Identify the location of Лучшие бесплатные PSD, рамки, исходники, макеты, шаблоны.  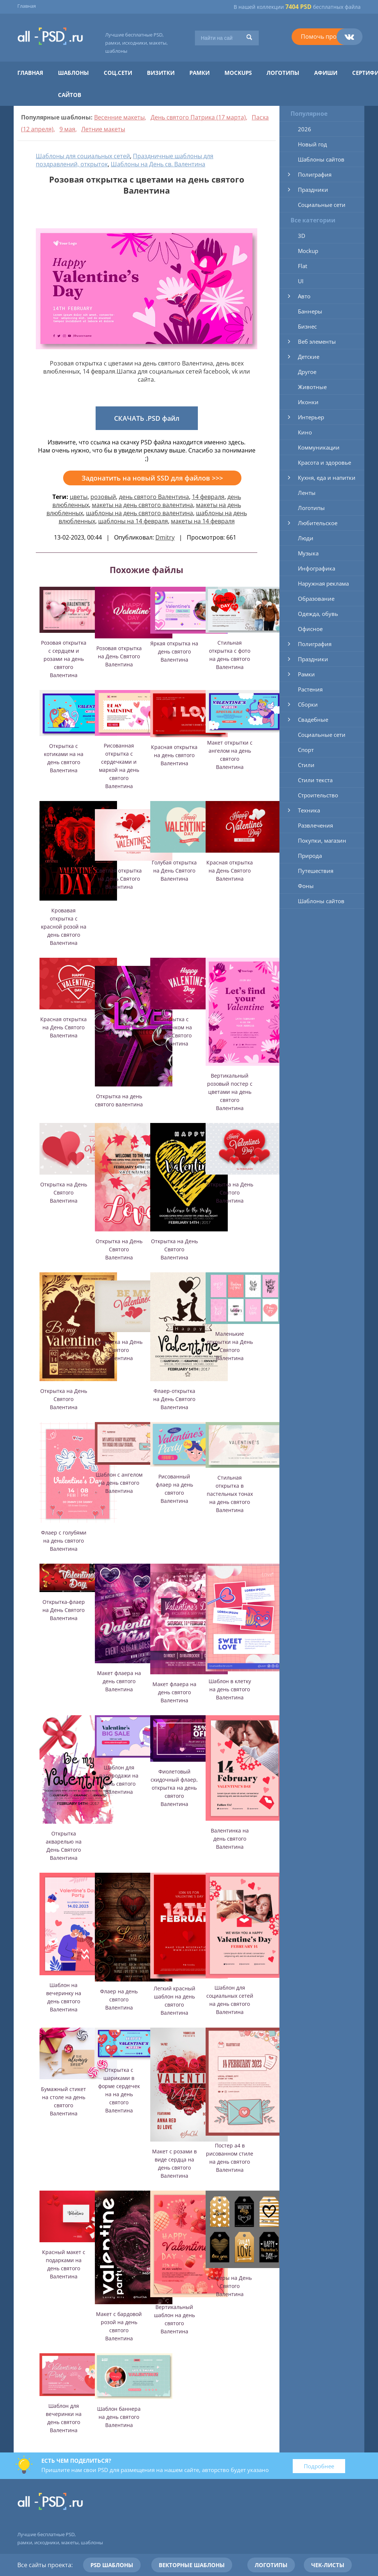
(136, 42).